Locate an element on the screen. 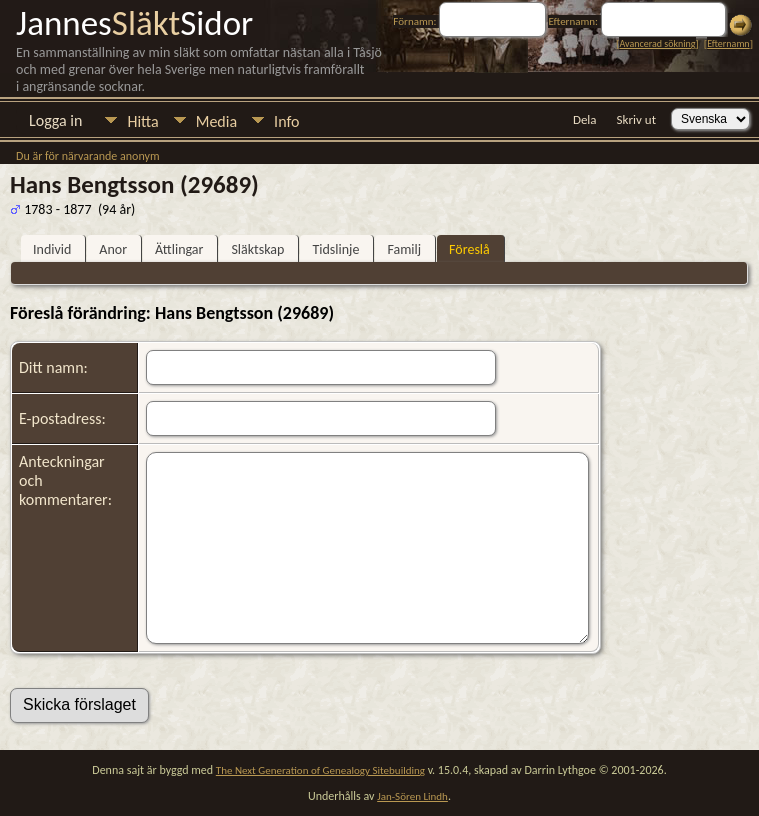  Efternamn is located at coordinates (728, 43).